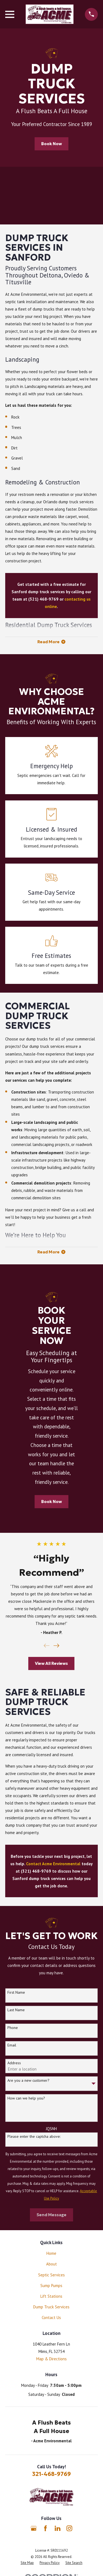 This screenshot has width=103, height=2576. What do you see at coordinates (56, 1645) in the screenshot?
I see `[View next item]` at bounding box center [56, 1645].